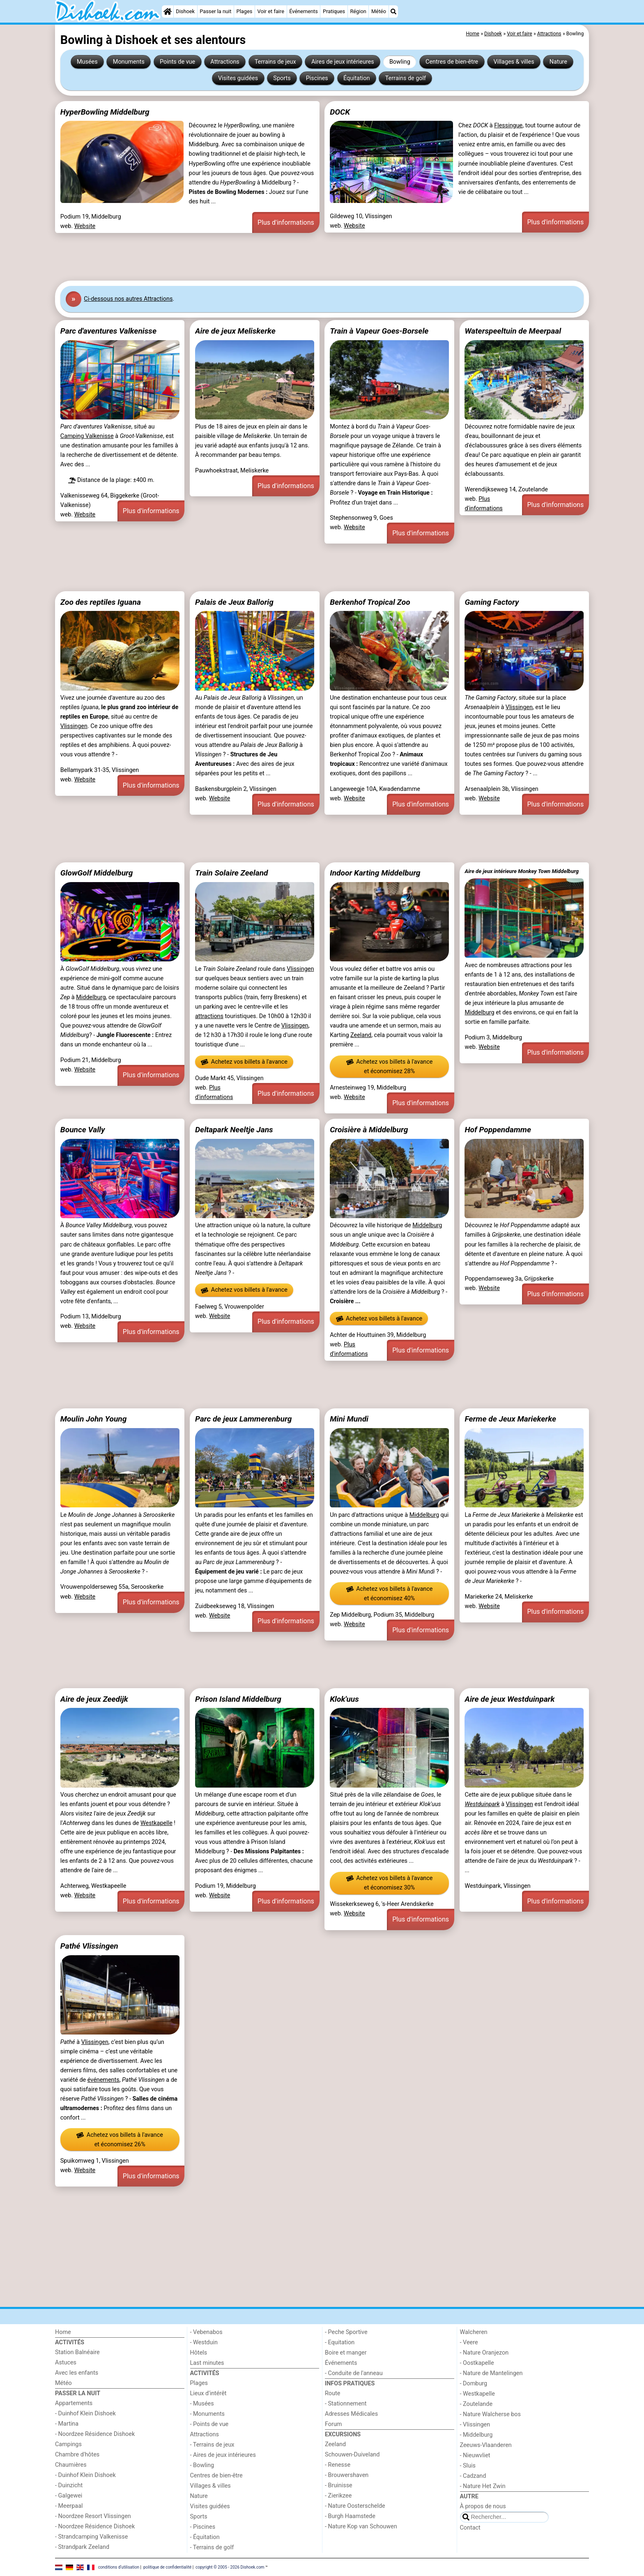 This screenshot has width=644, height=2576. I want to click on Aire de jeux Zeedijk, so click(94, 1699).